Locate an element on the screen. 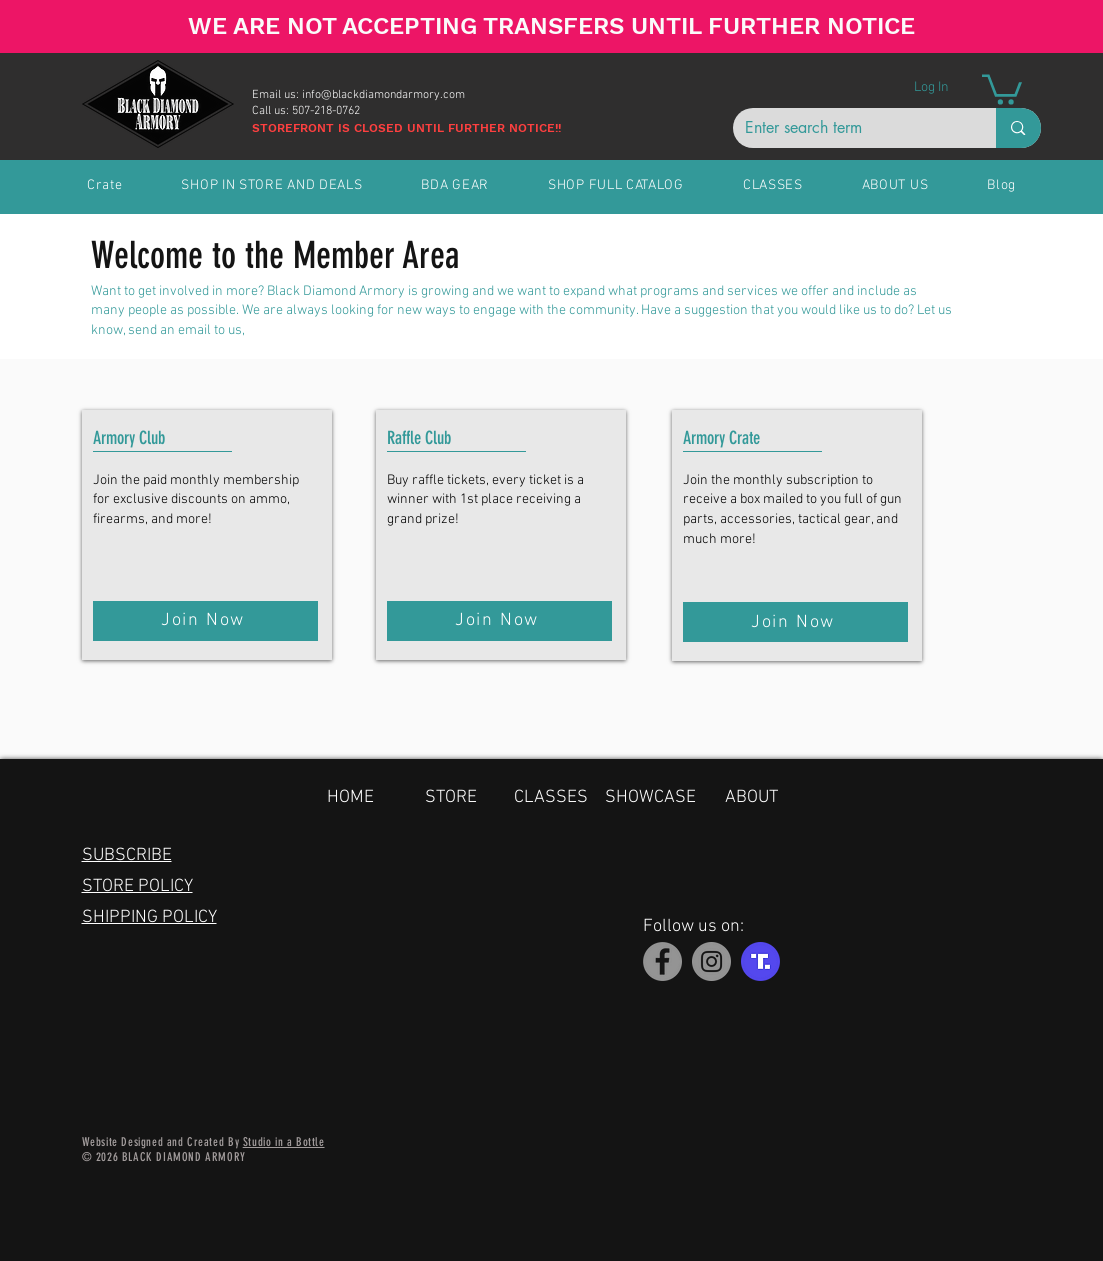  info@blackdiamondarmory.com is located at coordinates (383, 95).